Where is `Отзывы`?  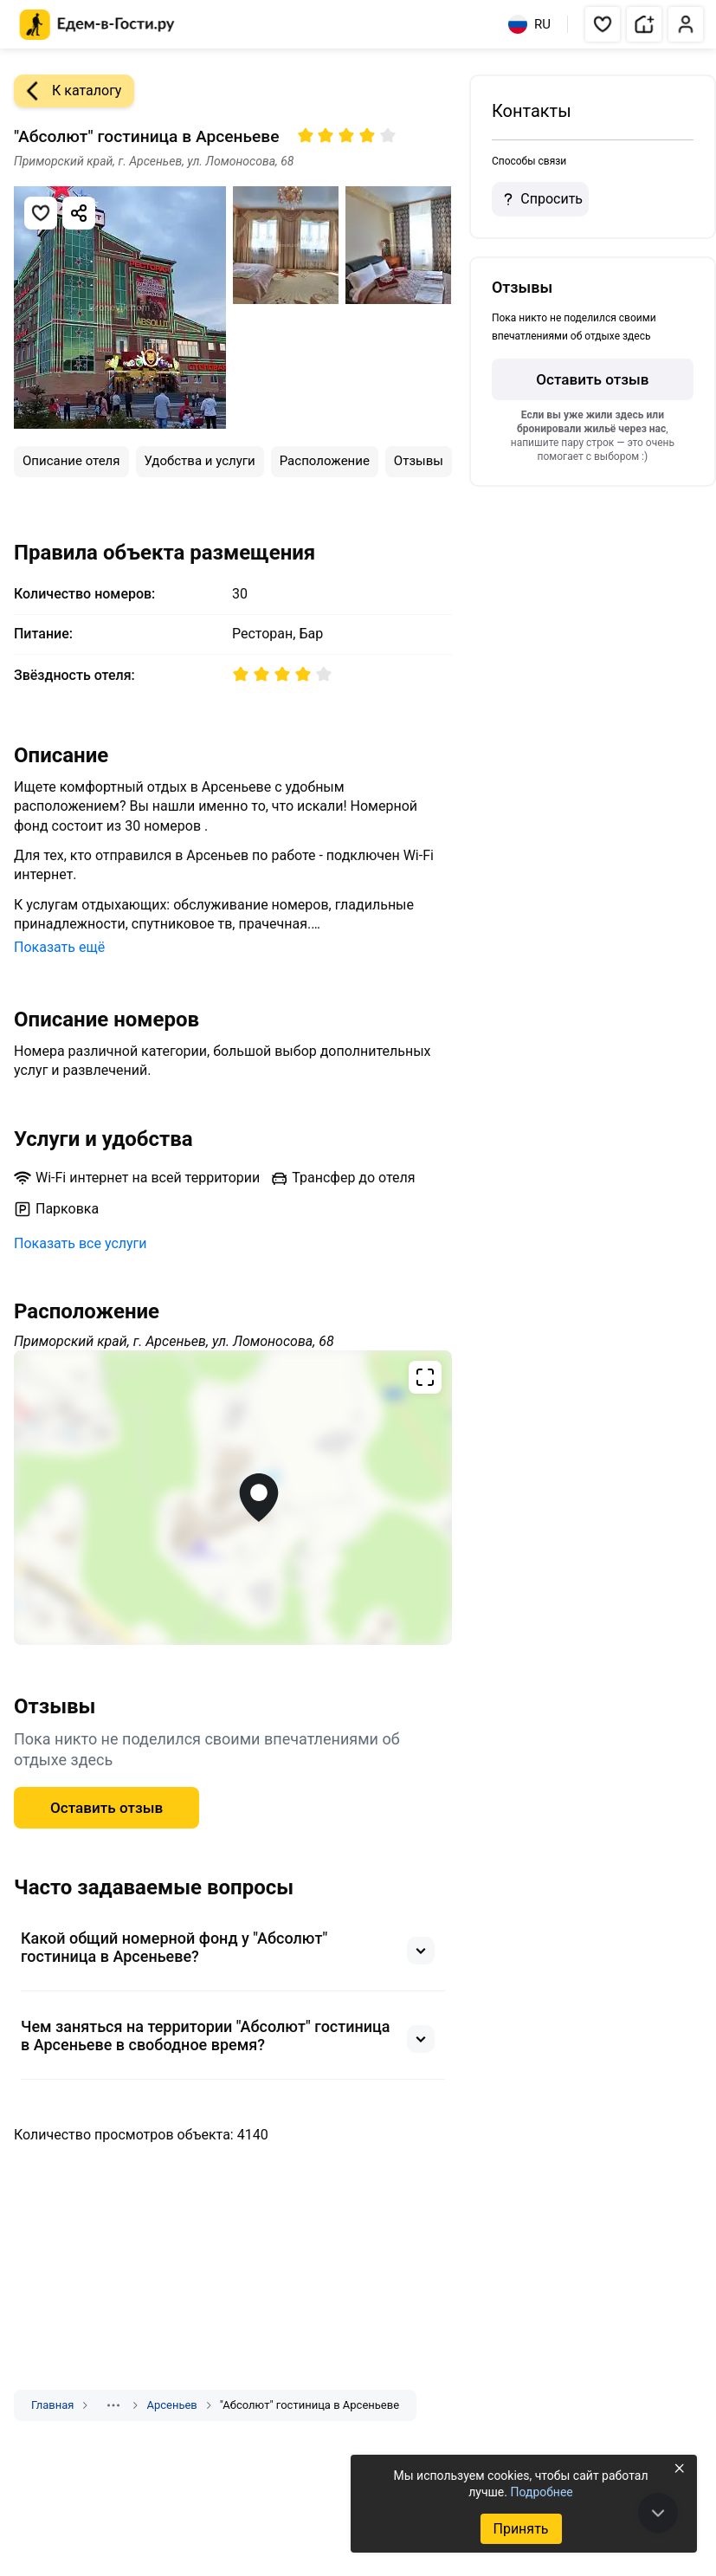 Отзывы is located at coordinates (418, 461).